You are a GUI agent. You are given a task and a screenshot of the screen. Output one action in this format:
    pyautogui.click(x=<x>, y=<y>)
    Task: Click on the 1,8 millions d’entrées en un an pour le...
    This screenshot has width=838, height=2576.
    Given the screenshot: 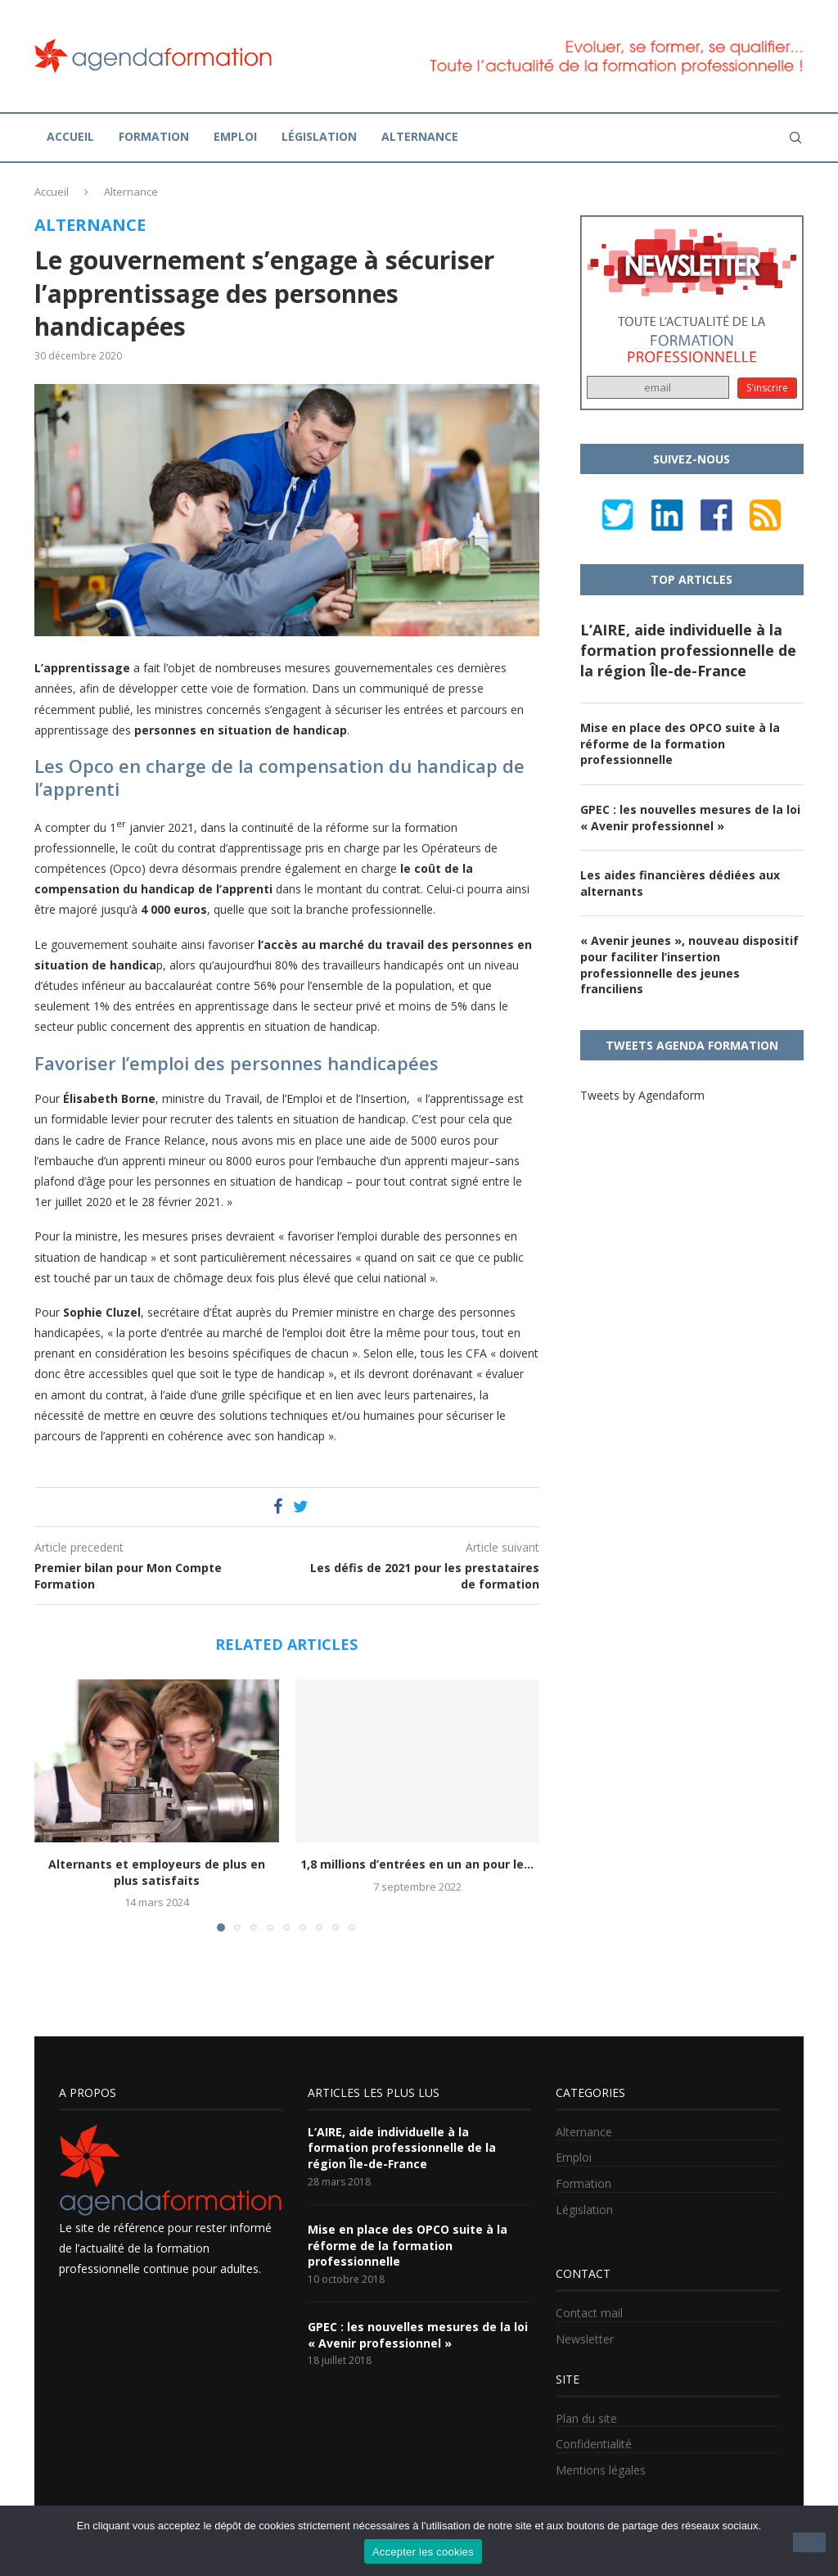 What is the action you would take?
    pyautogui.click(x=417, y=1864)
    